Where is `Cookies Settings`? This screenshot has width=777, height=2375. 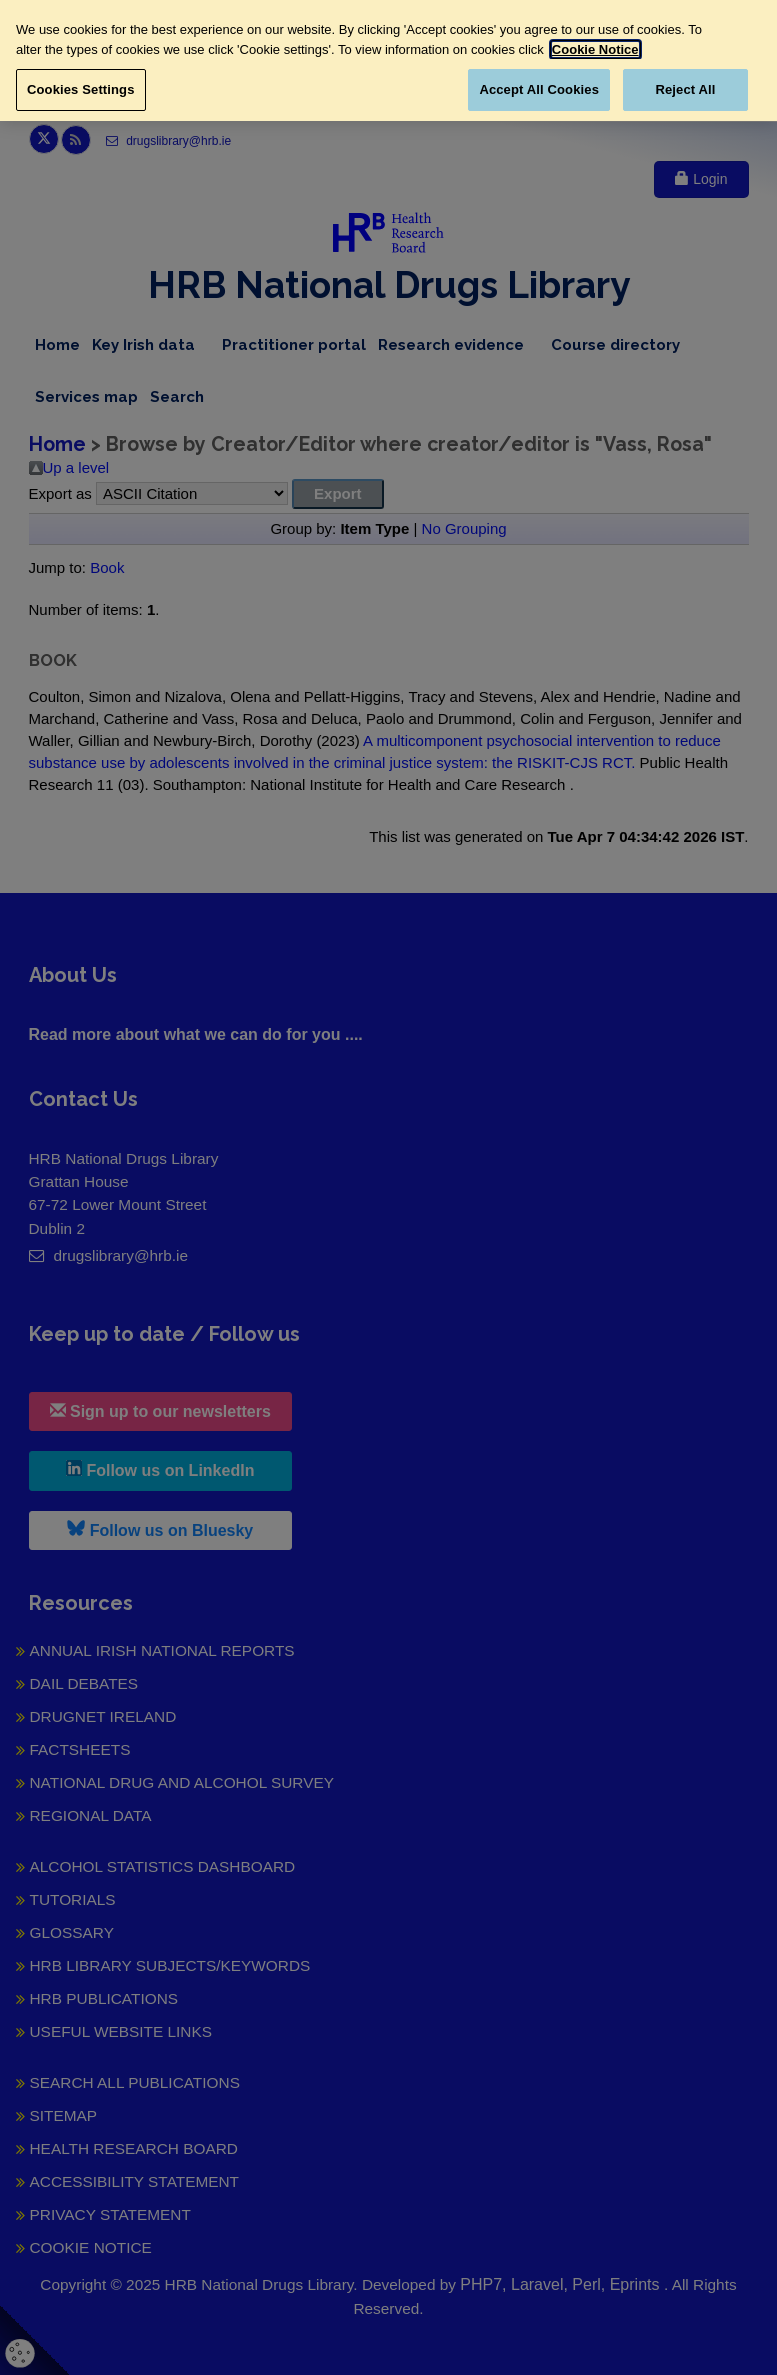
Cookies Settings is located at coordinates (81, 89).